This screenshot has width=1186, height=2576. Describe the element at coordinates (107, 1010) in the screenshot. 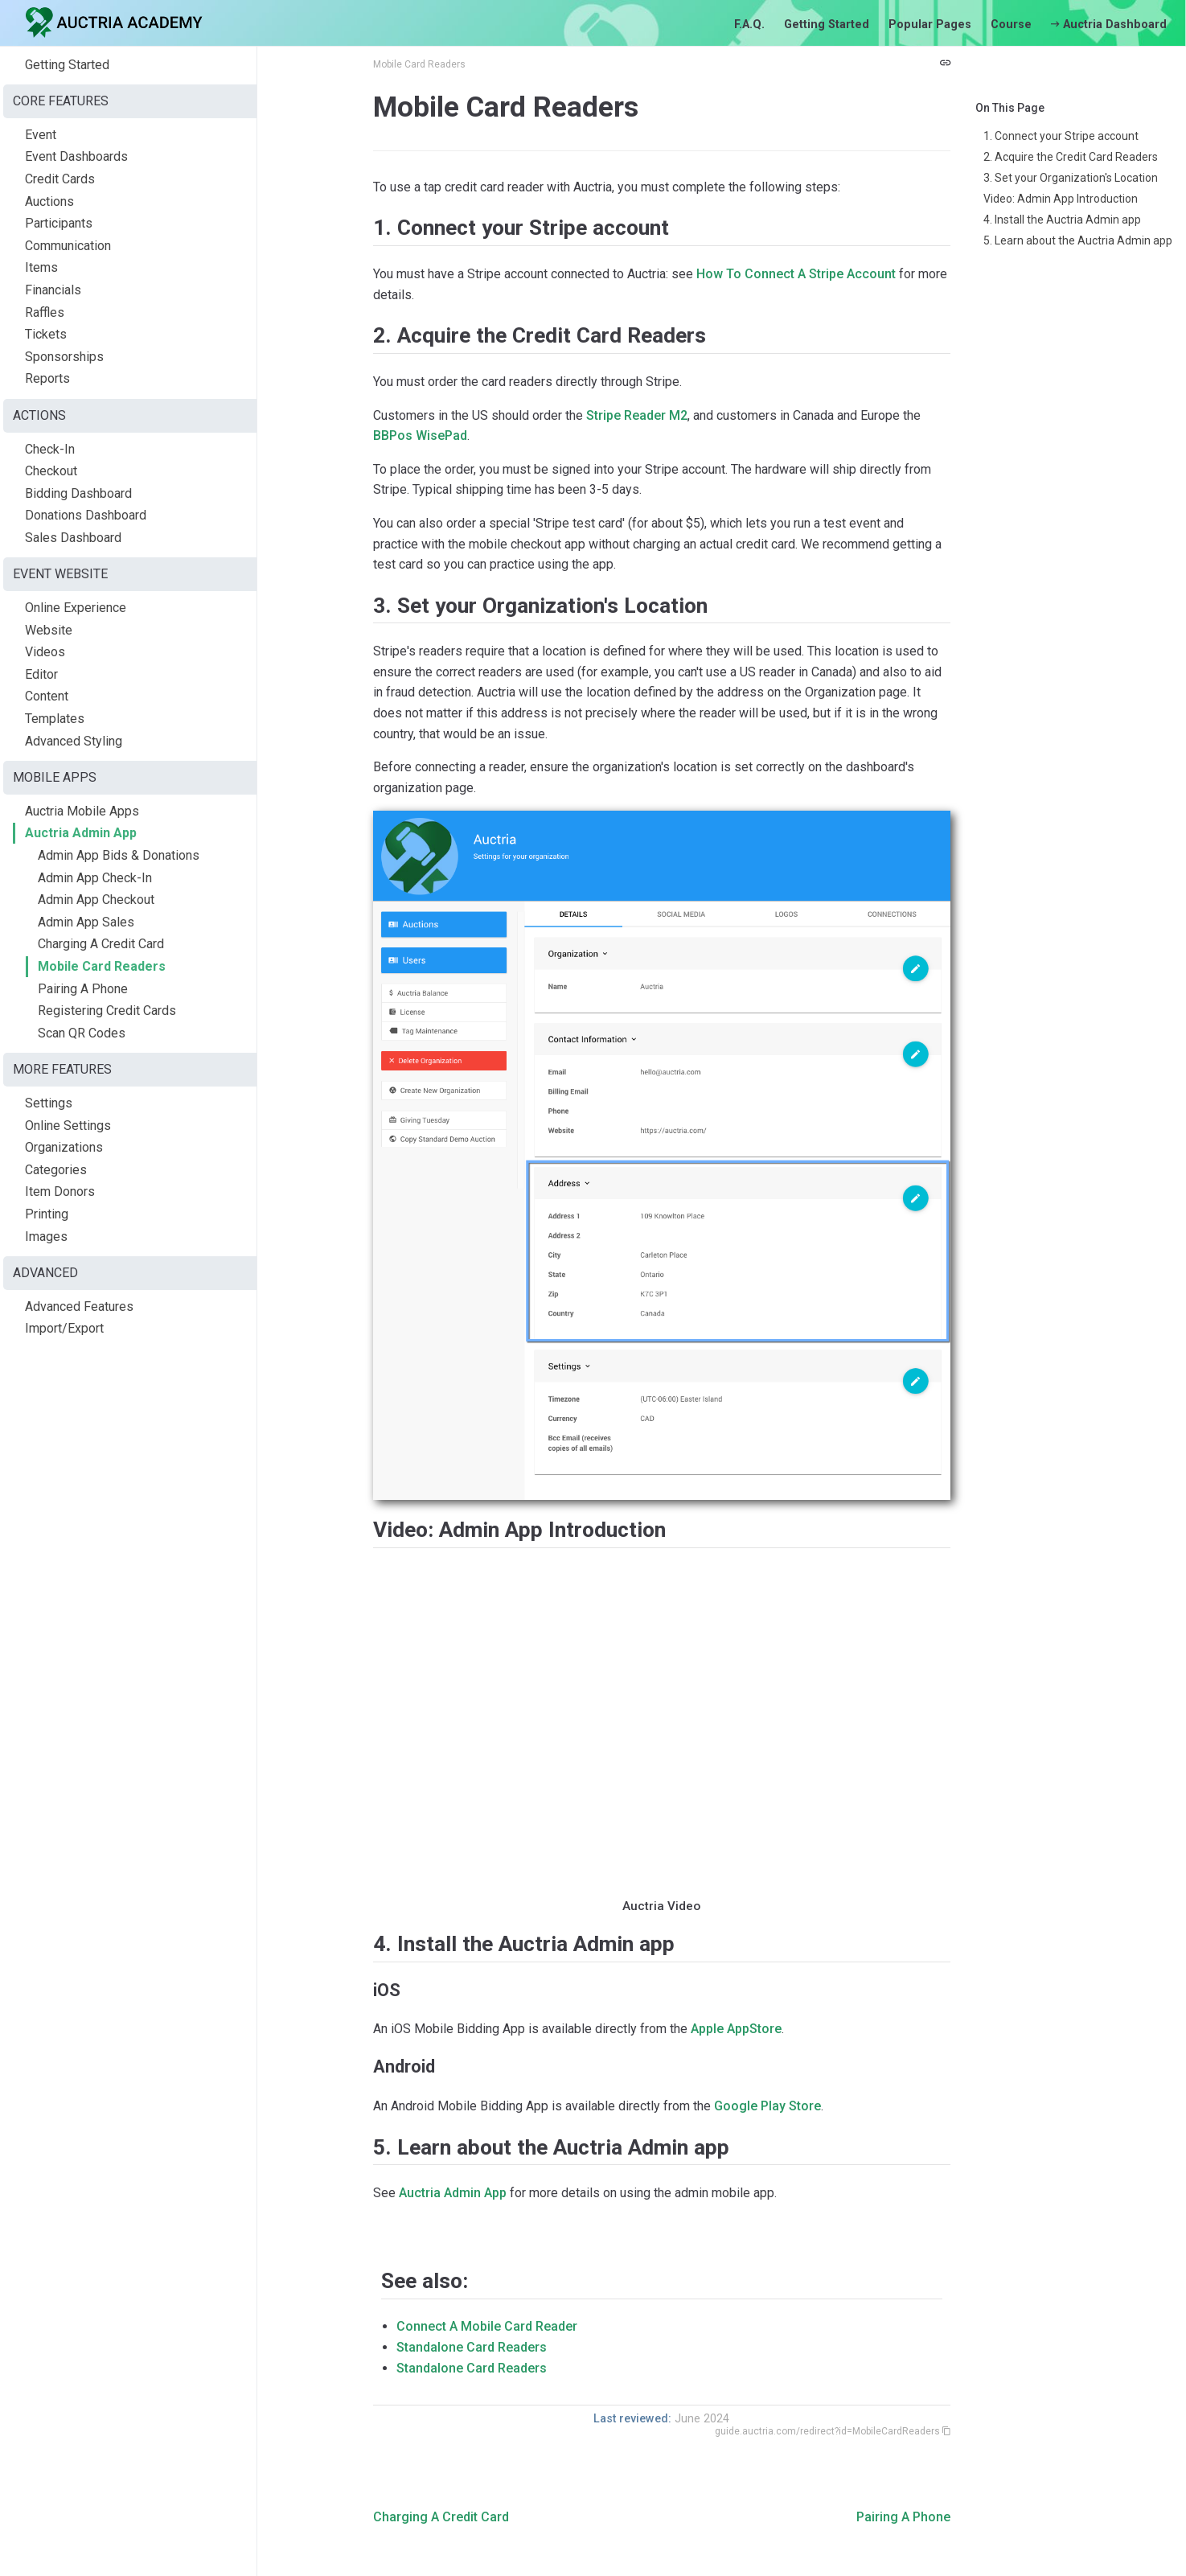

I see `Registering Credit Cards` at that location.